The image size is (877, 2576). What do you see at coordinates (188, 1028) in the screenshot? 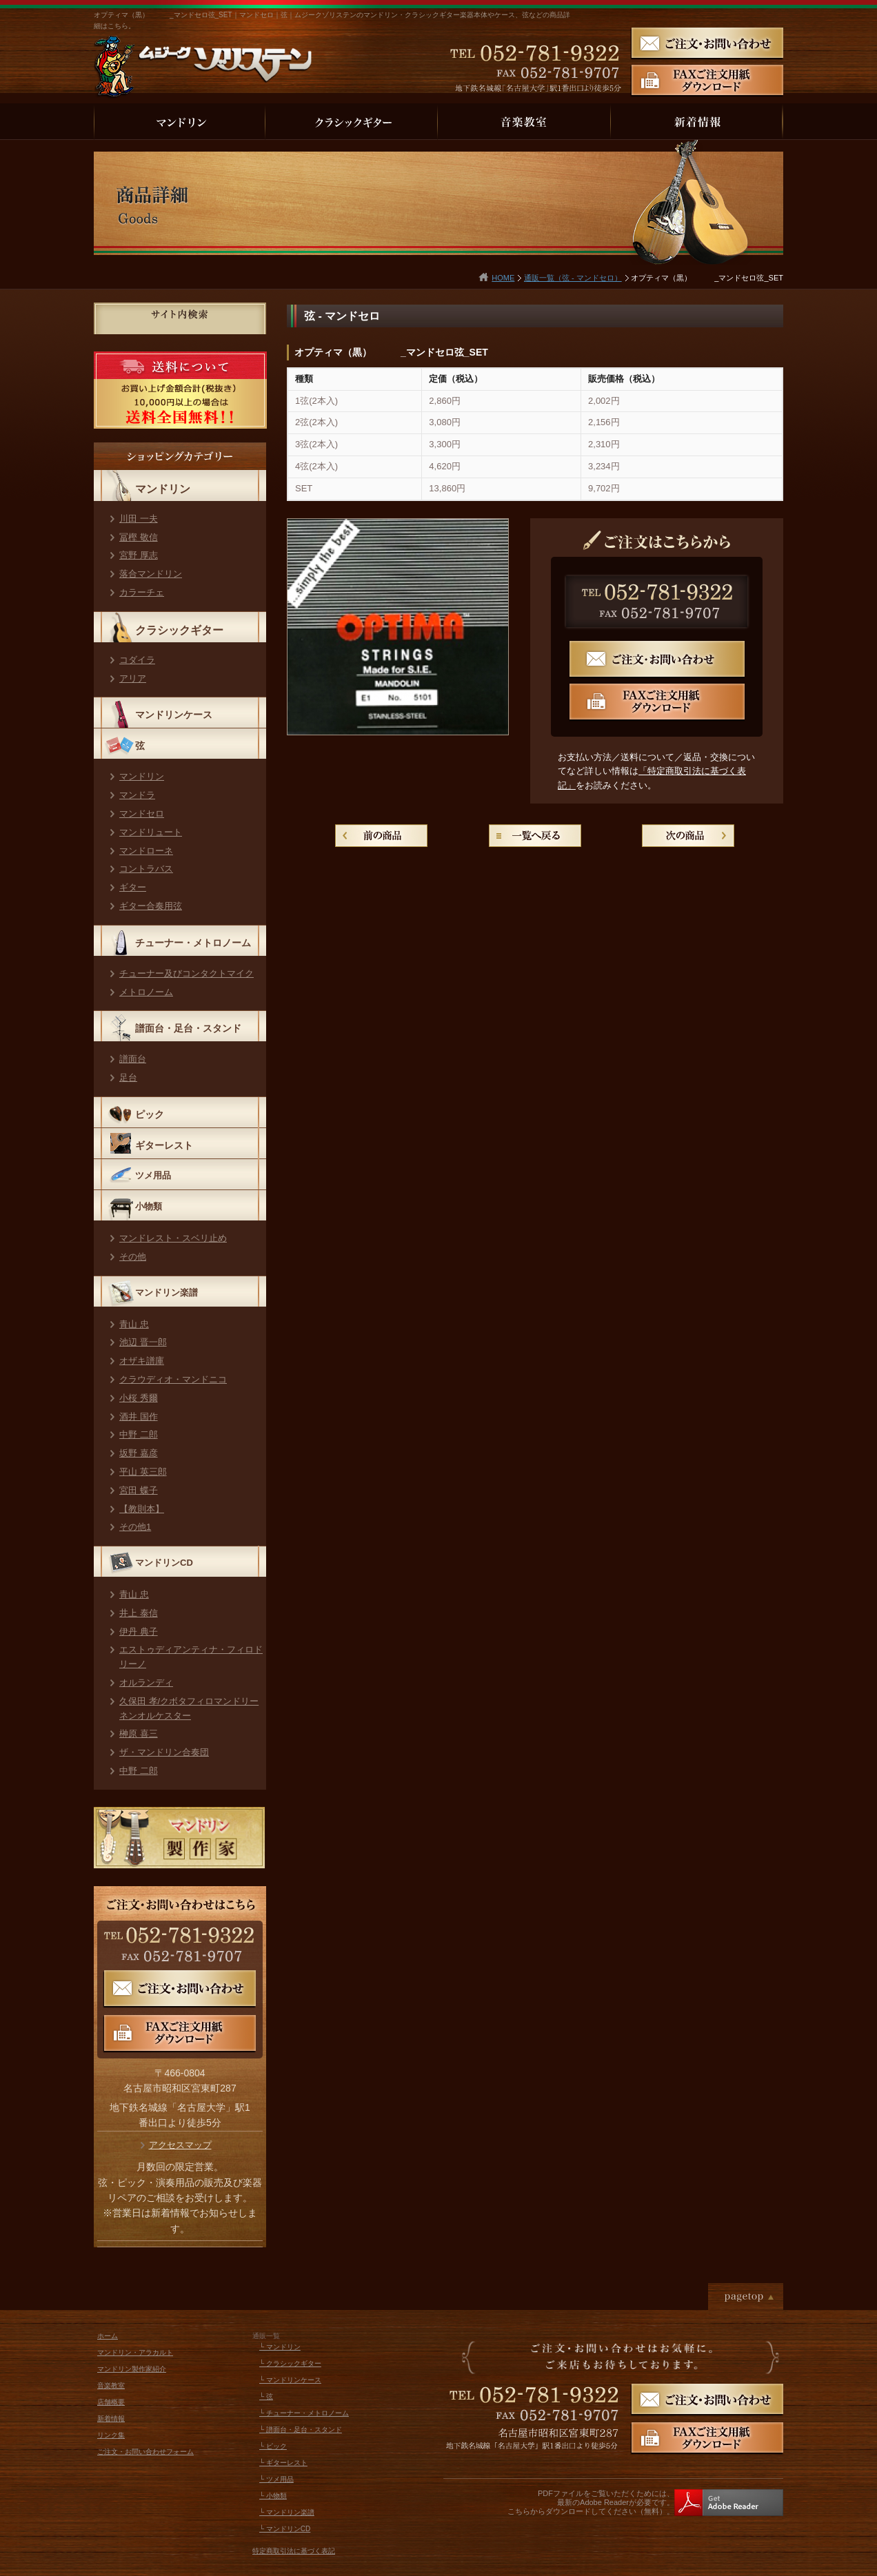
I see `譜面台・足台・スタンド` at bounding box center [188, 1028].